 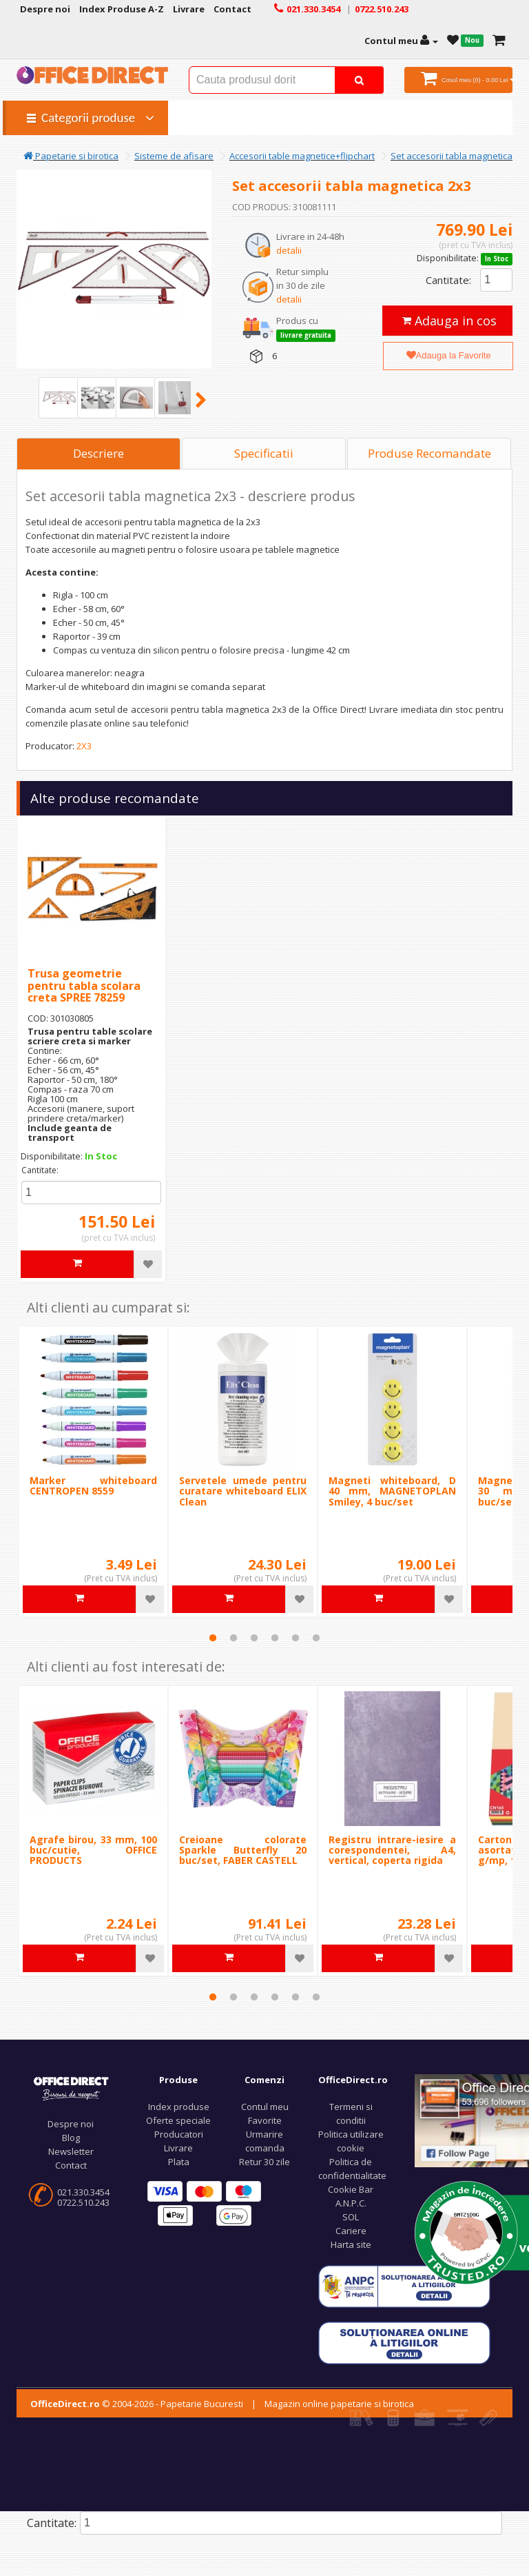 What do you see at coordinates (429, 453) in the screenshot?
I see `Produse Recomandate` at bounding box center [429, 453].